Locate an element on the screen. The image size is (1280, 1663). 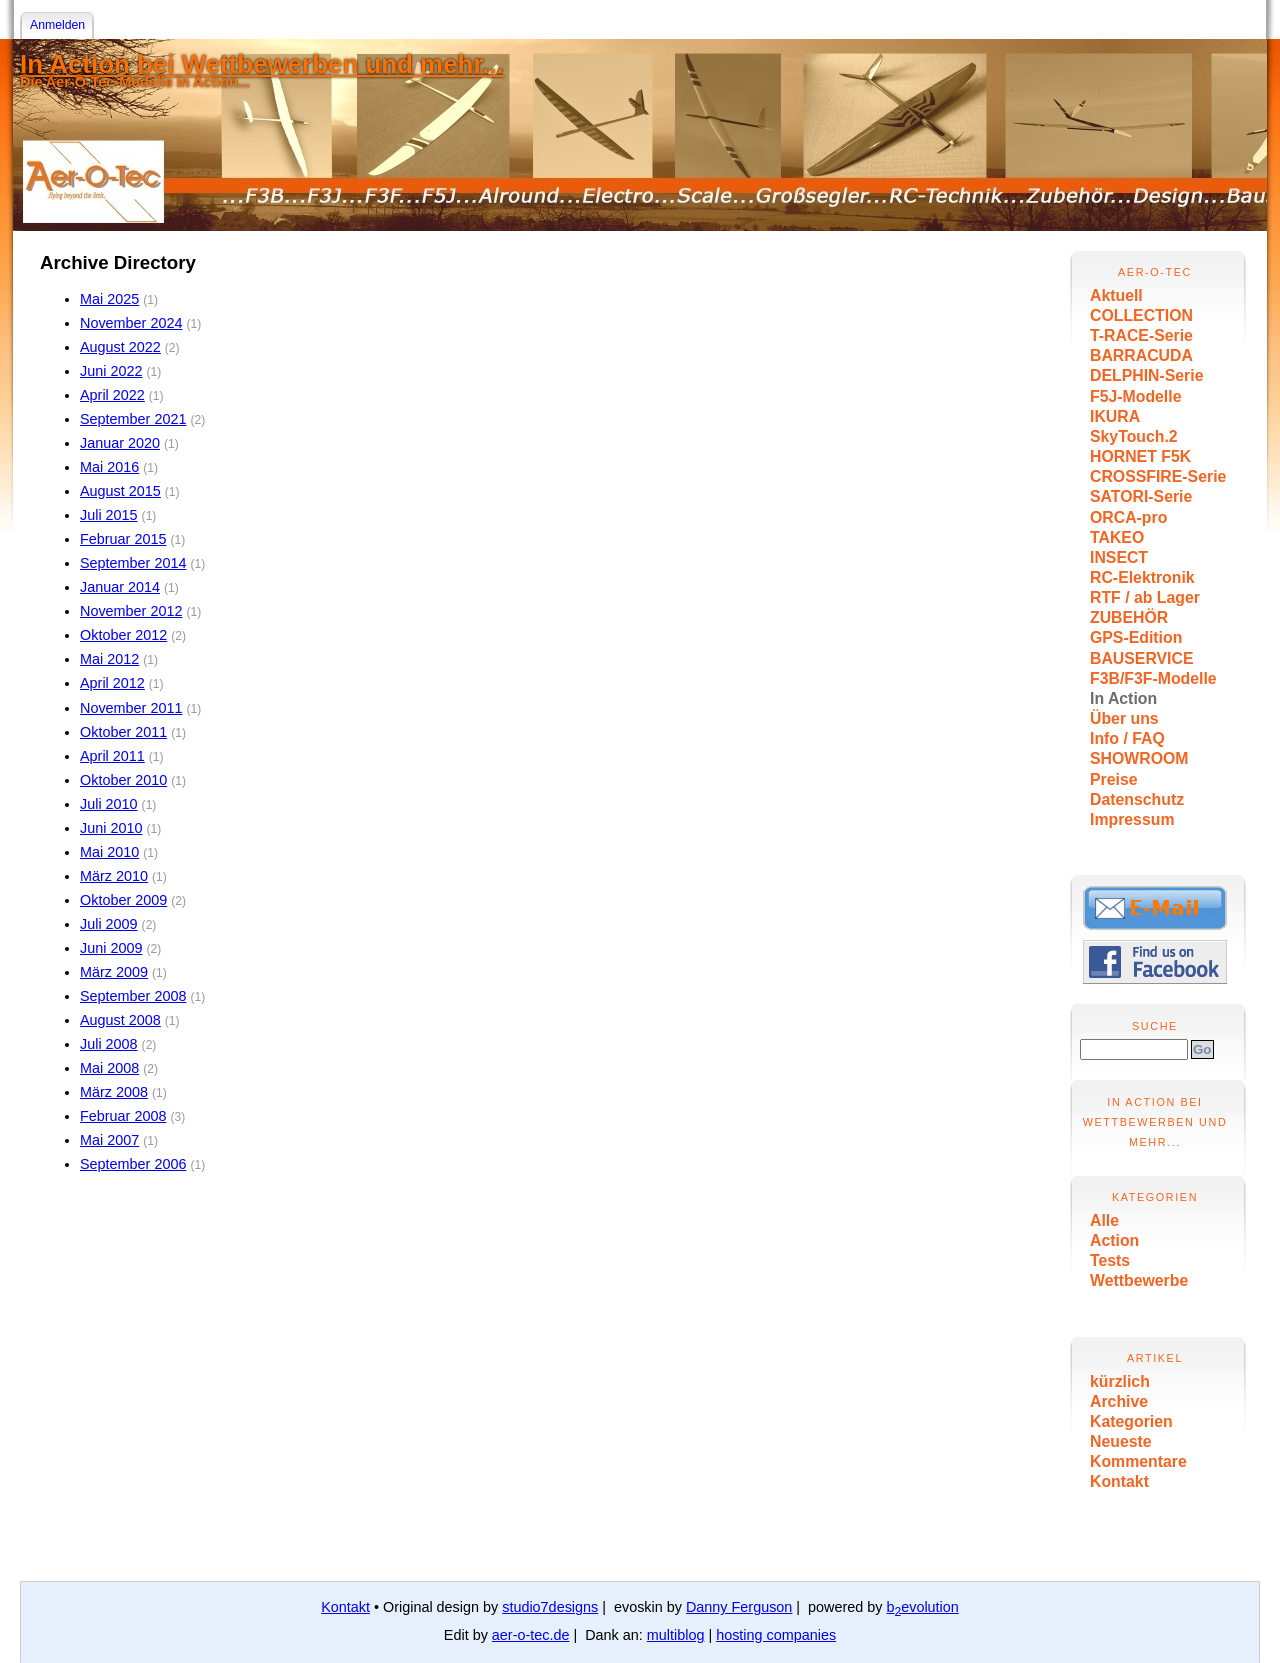
SATORI-Serie is located at coordinates (1141, 496).